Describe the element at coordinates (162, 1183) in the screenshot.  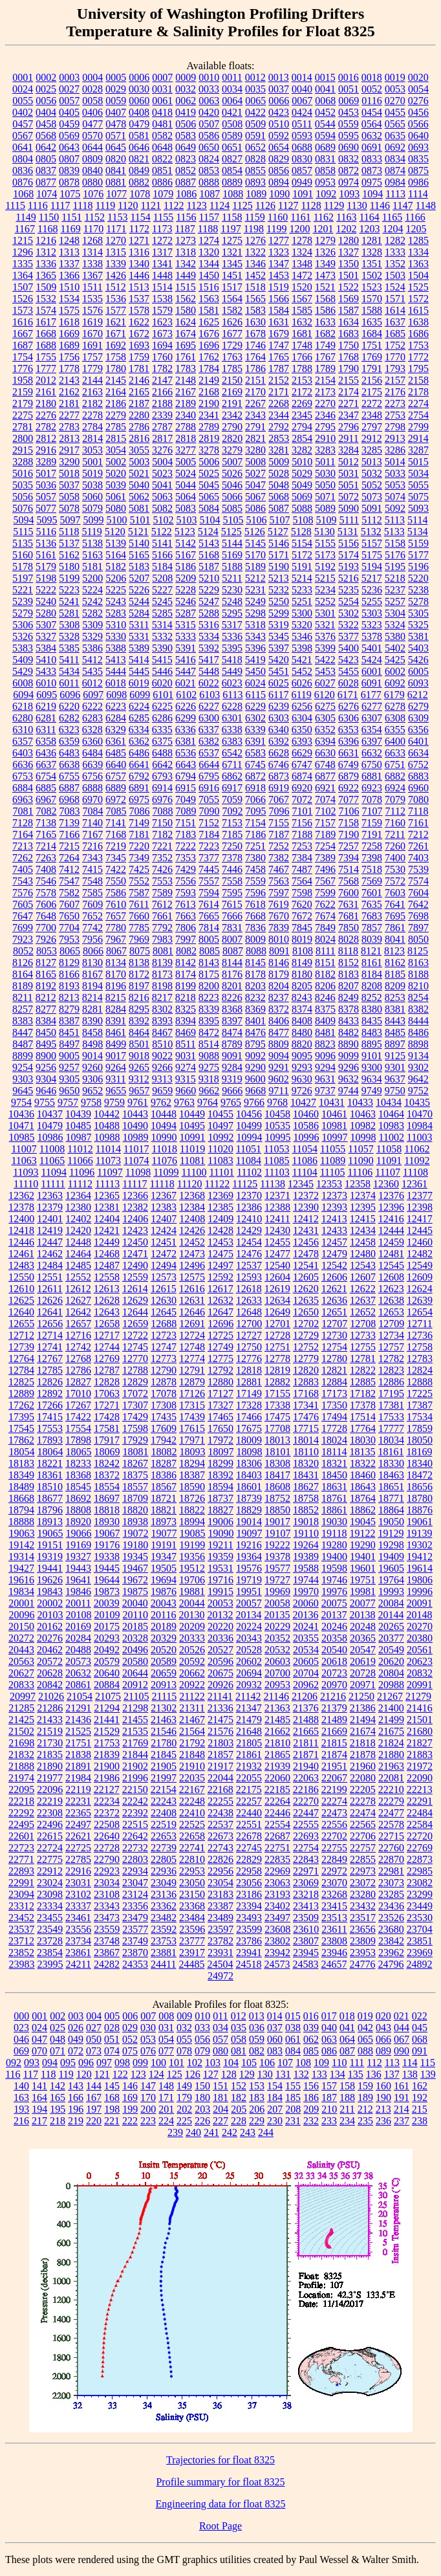
I see `11118` at that location.